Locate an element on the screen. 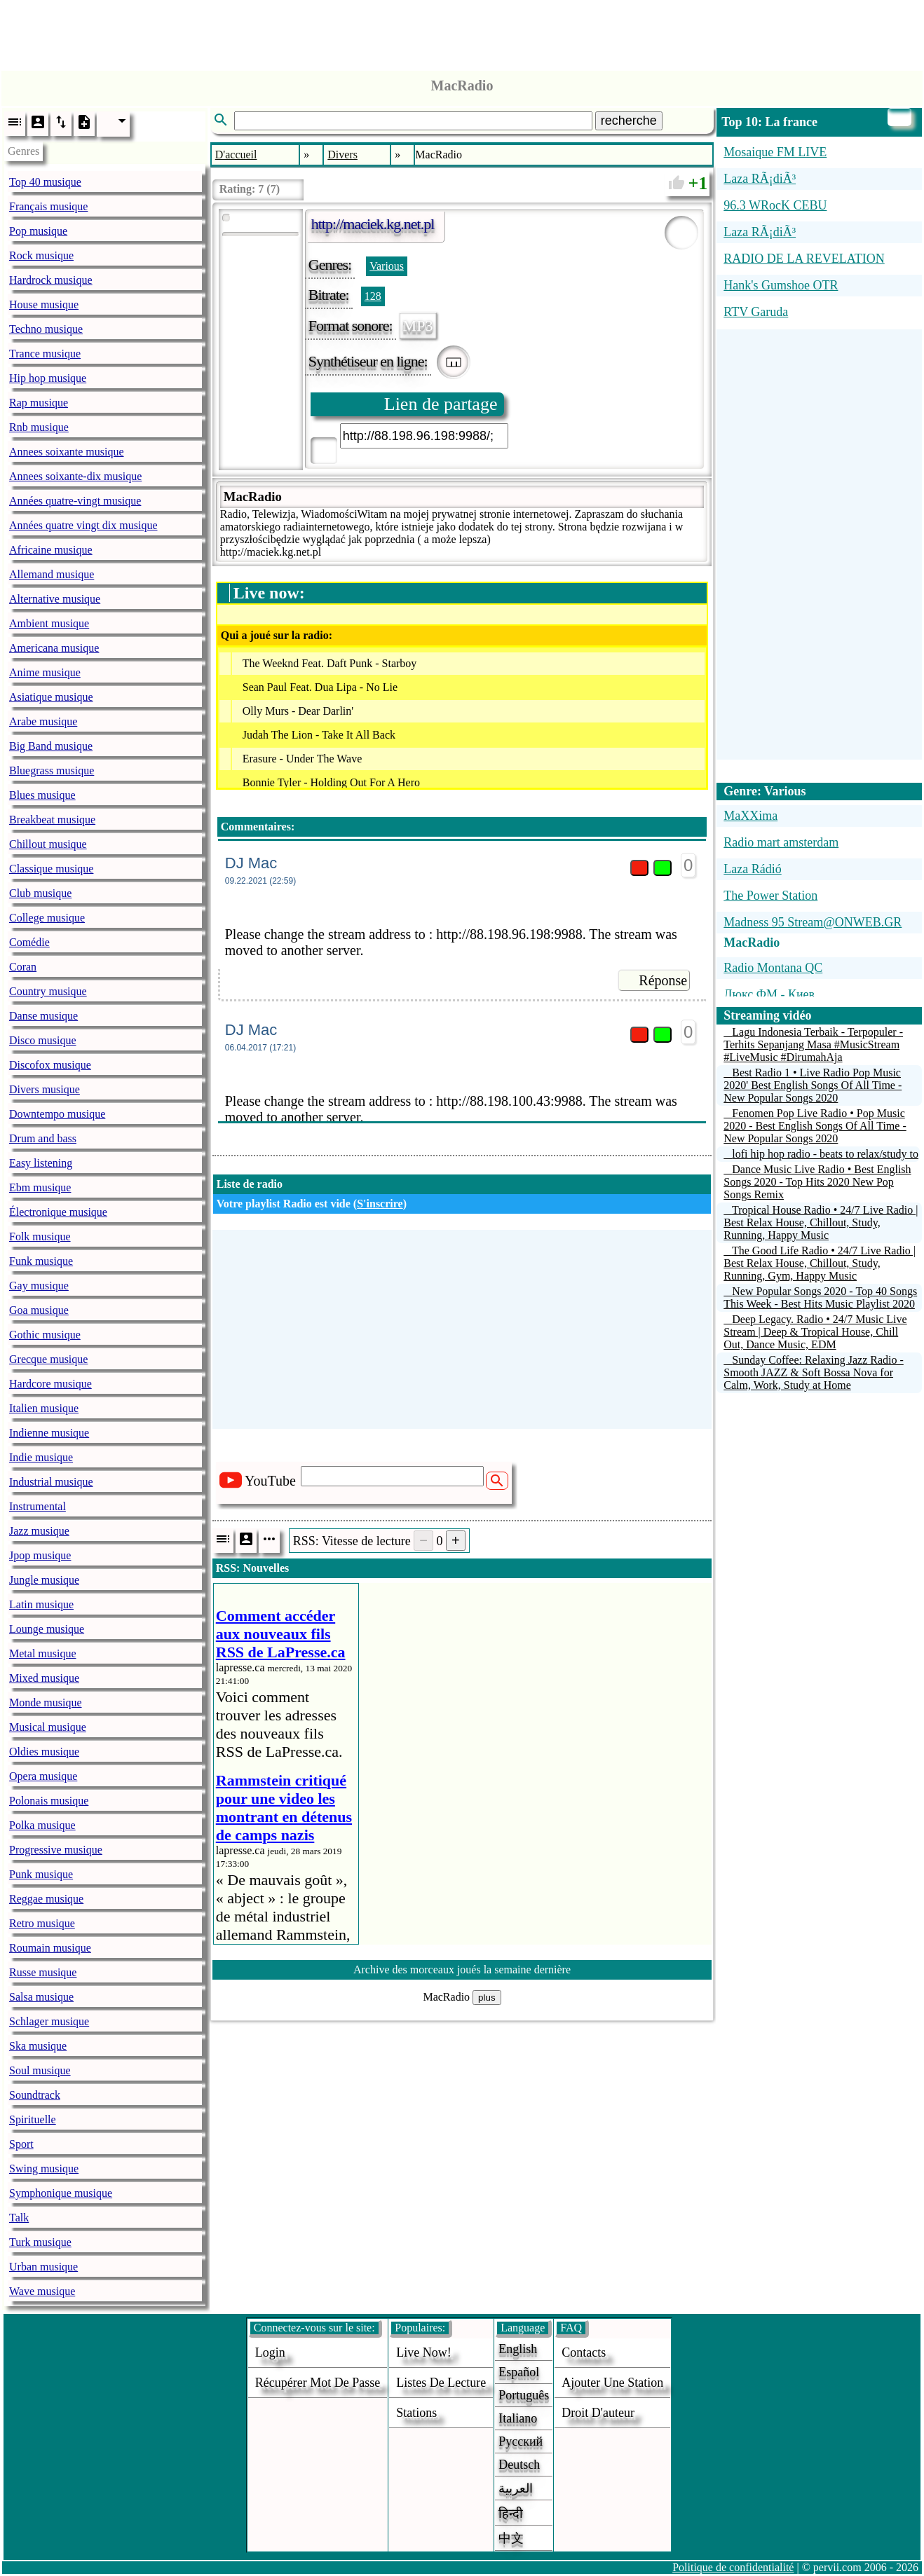  Grecque musique is located at coordinates (48, 1359).